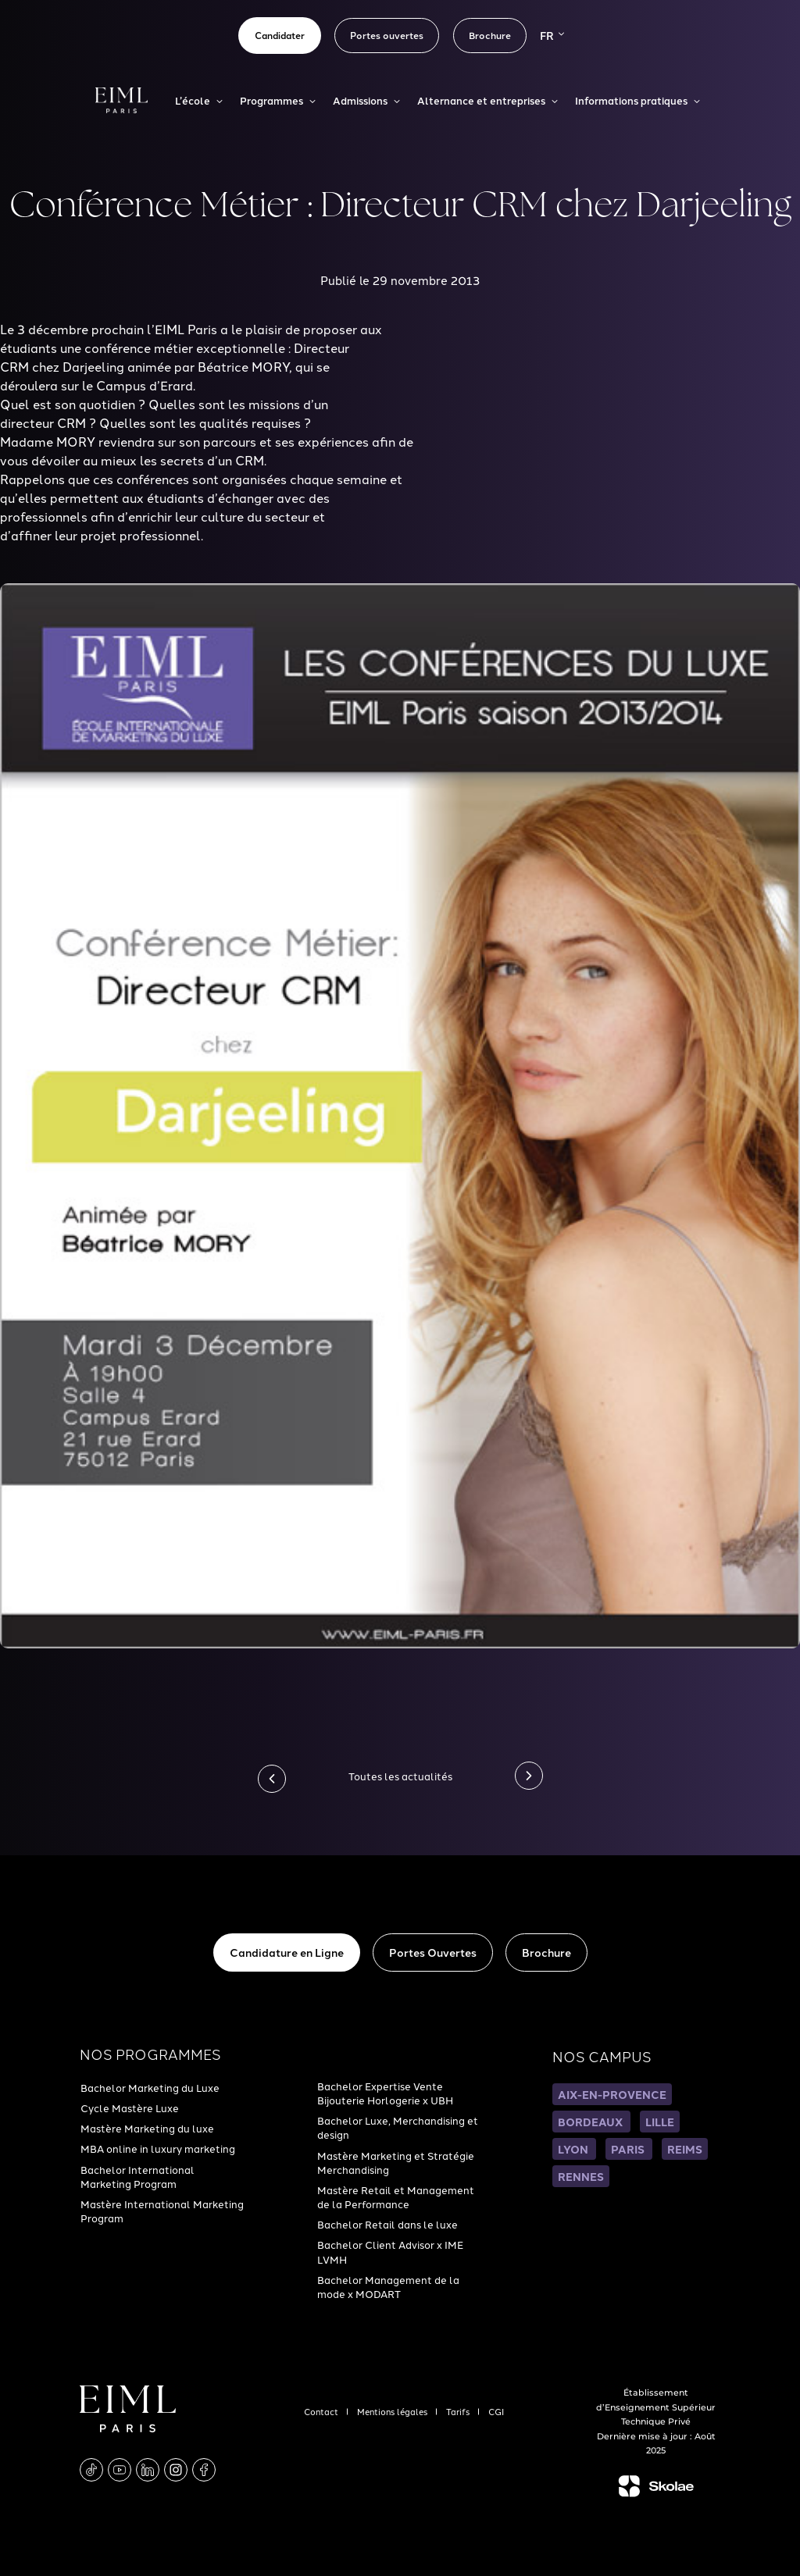 The image size is (800, 2576). Describe the element at coordinates (684, 2149) in the screenshot. I see `REIMS` at that location.